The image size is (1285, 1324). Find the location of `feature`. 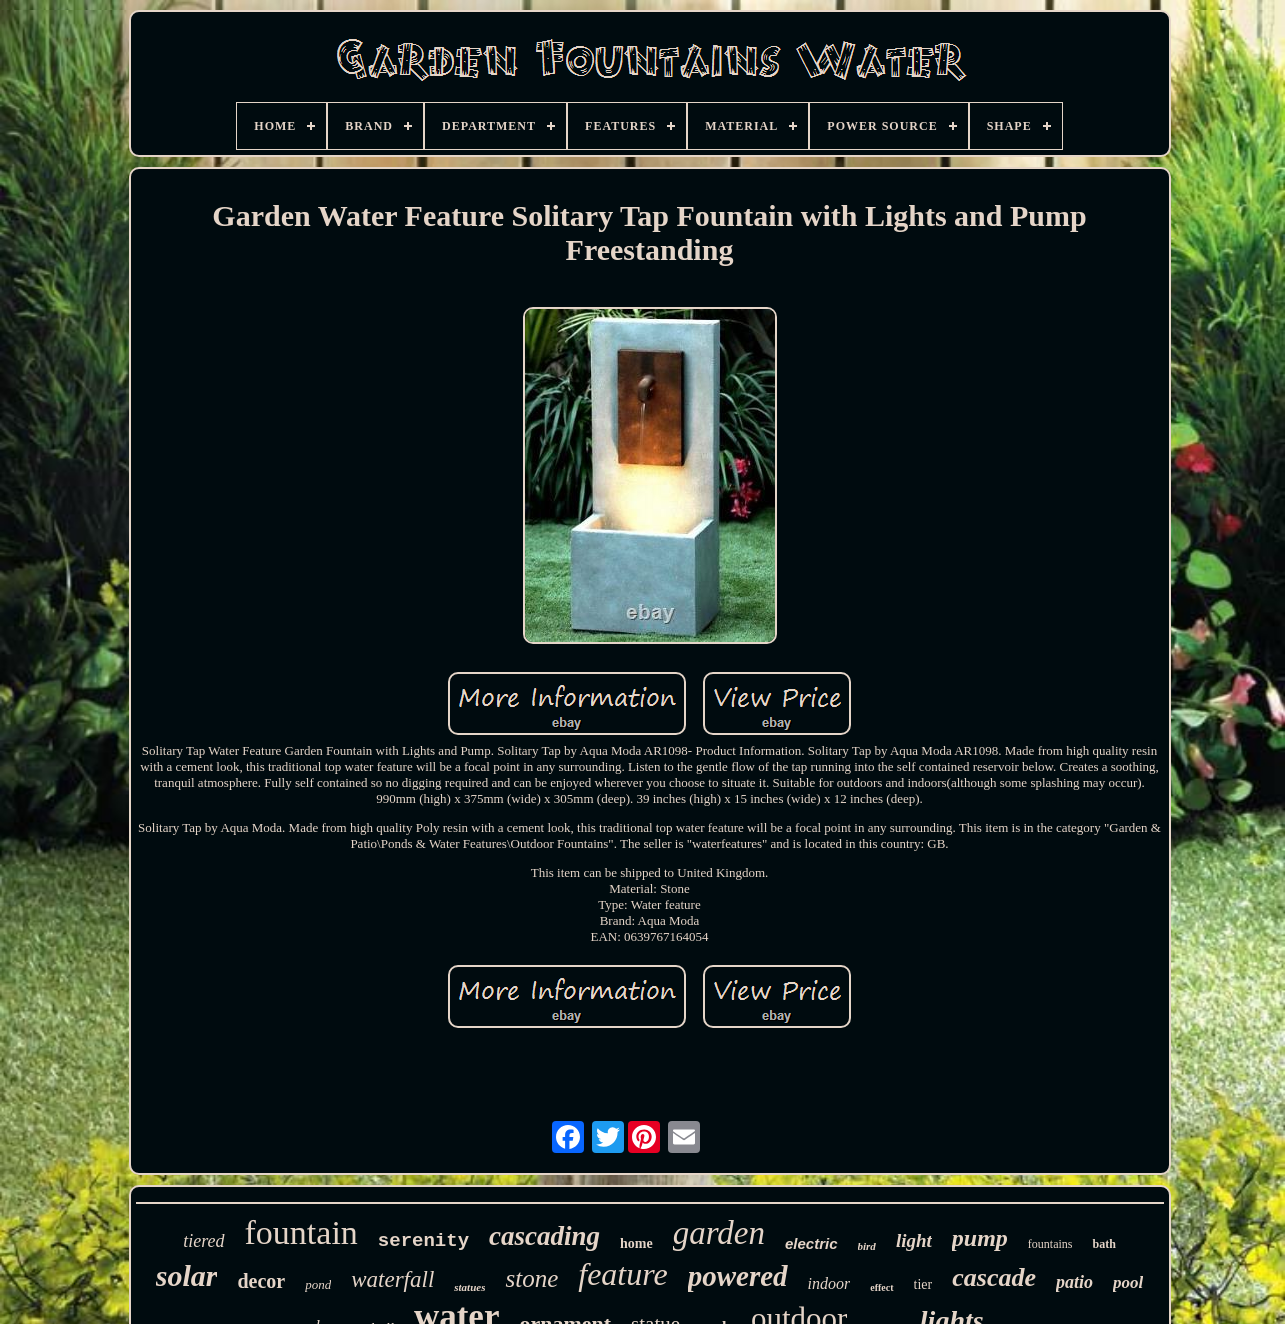

feature is located at coordinates (622, 1274).